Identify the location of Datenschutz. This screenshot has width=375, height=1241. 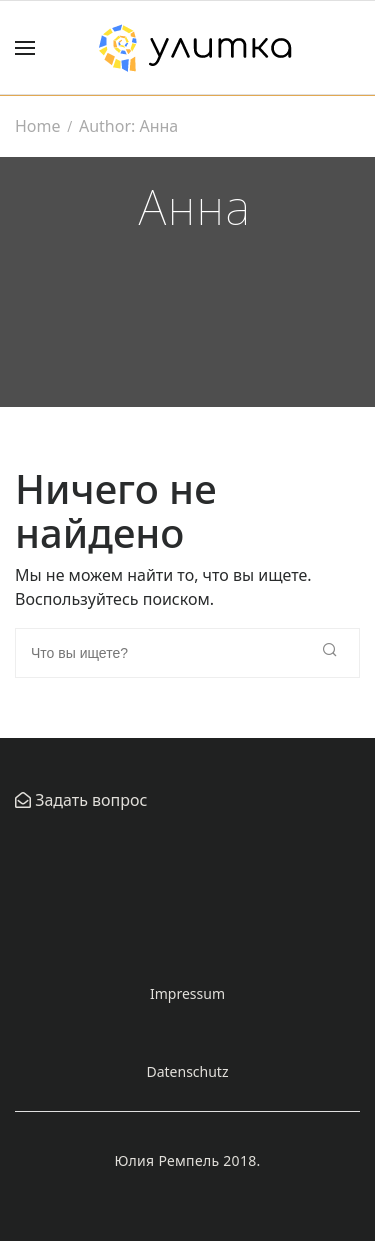
(187, 1071).